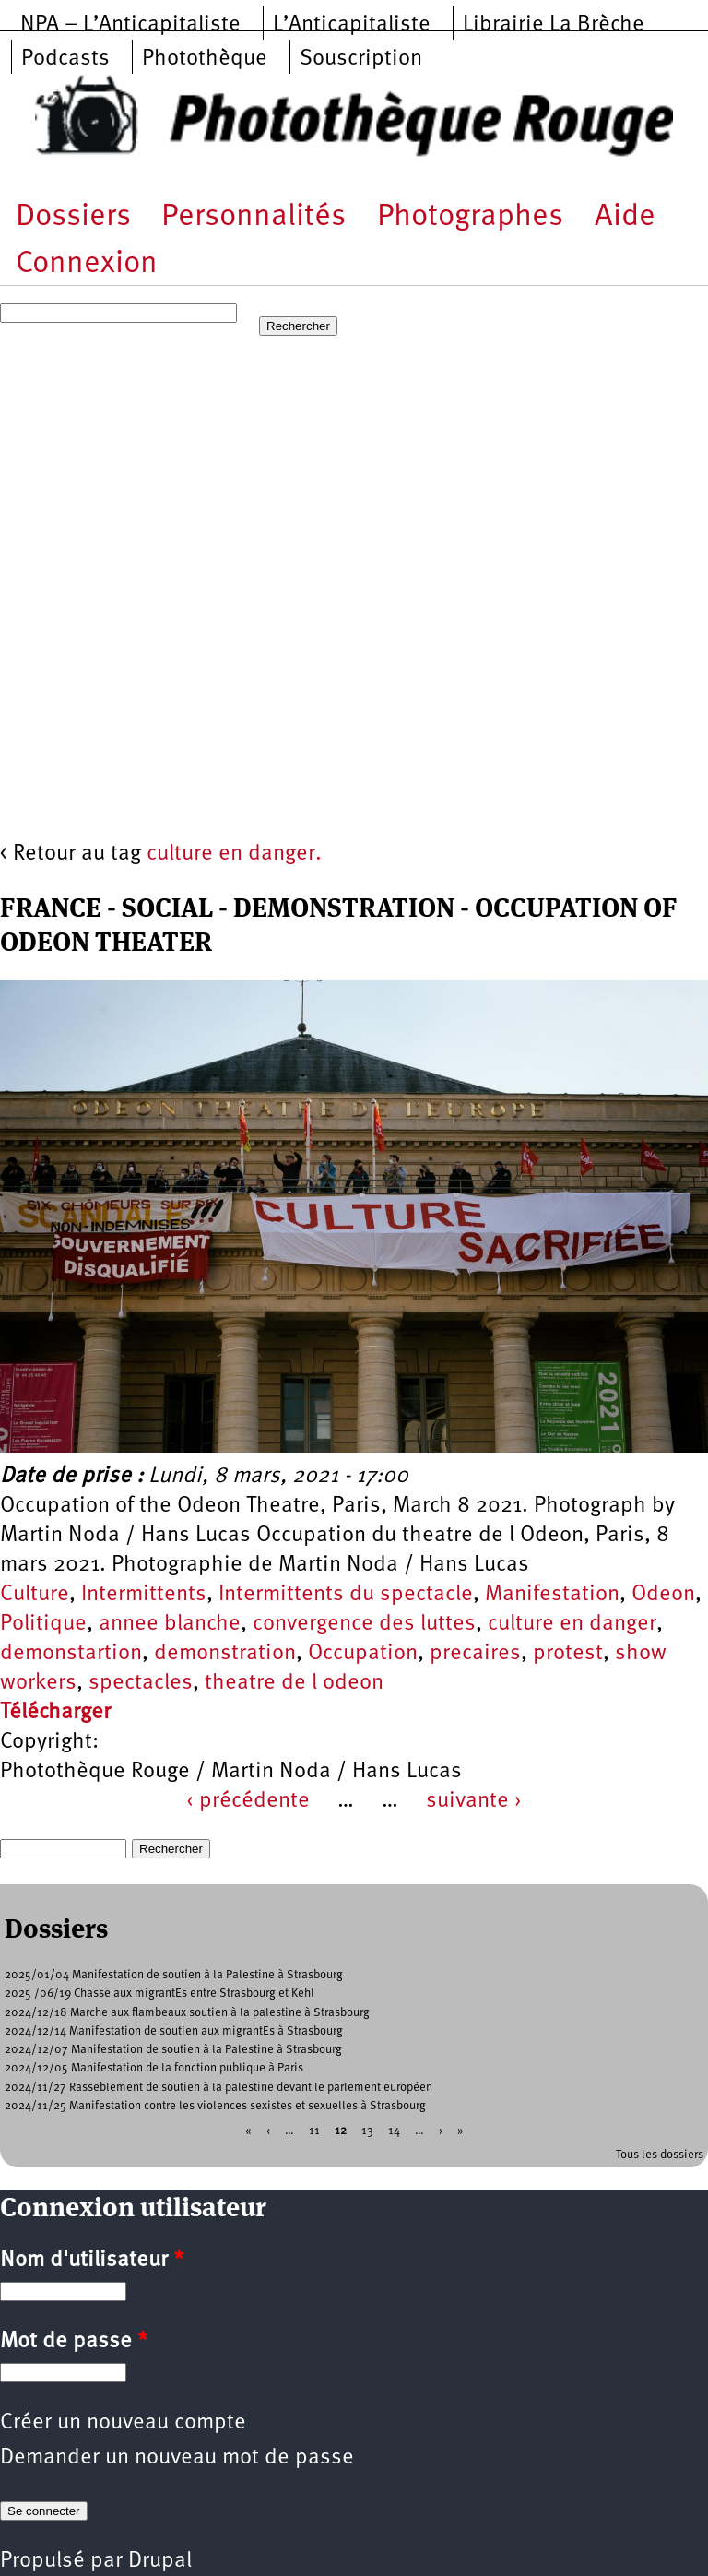 The image size is (708, 2576). I want to click on Personnalités, so click(253, 217).